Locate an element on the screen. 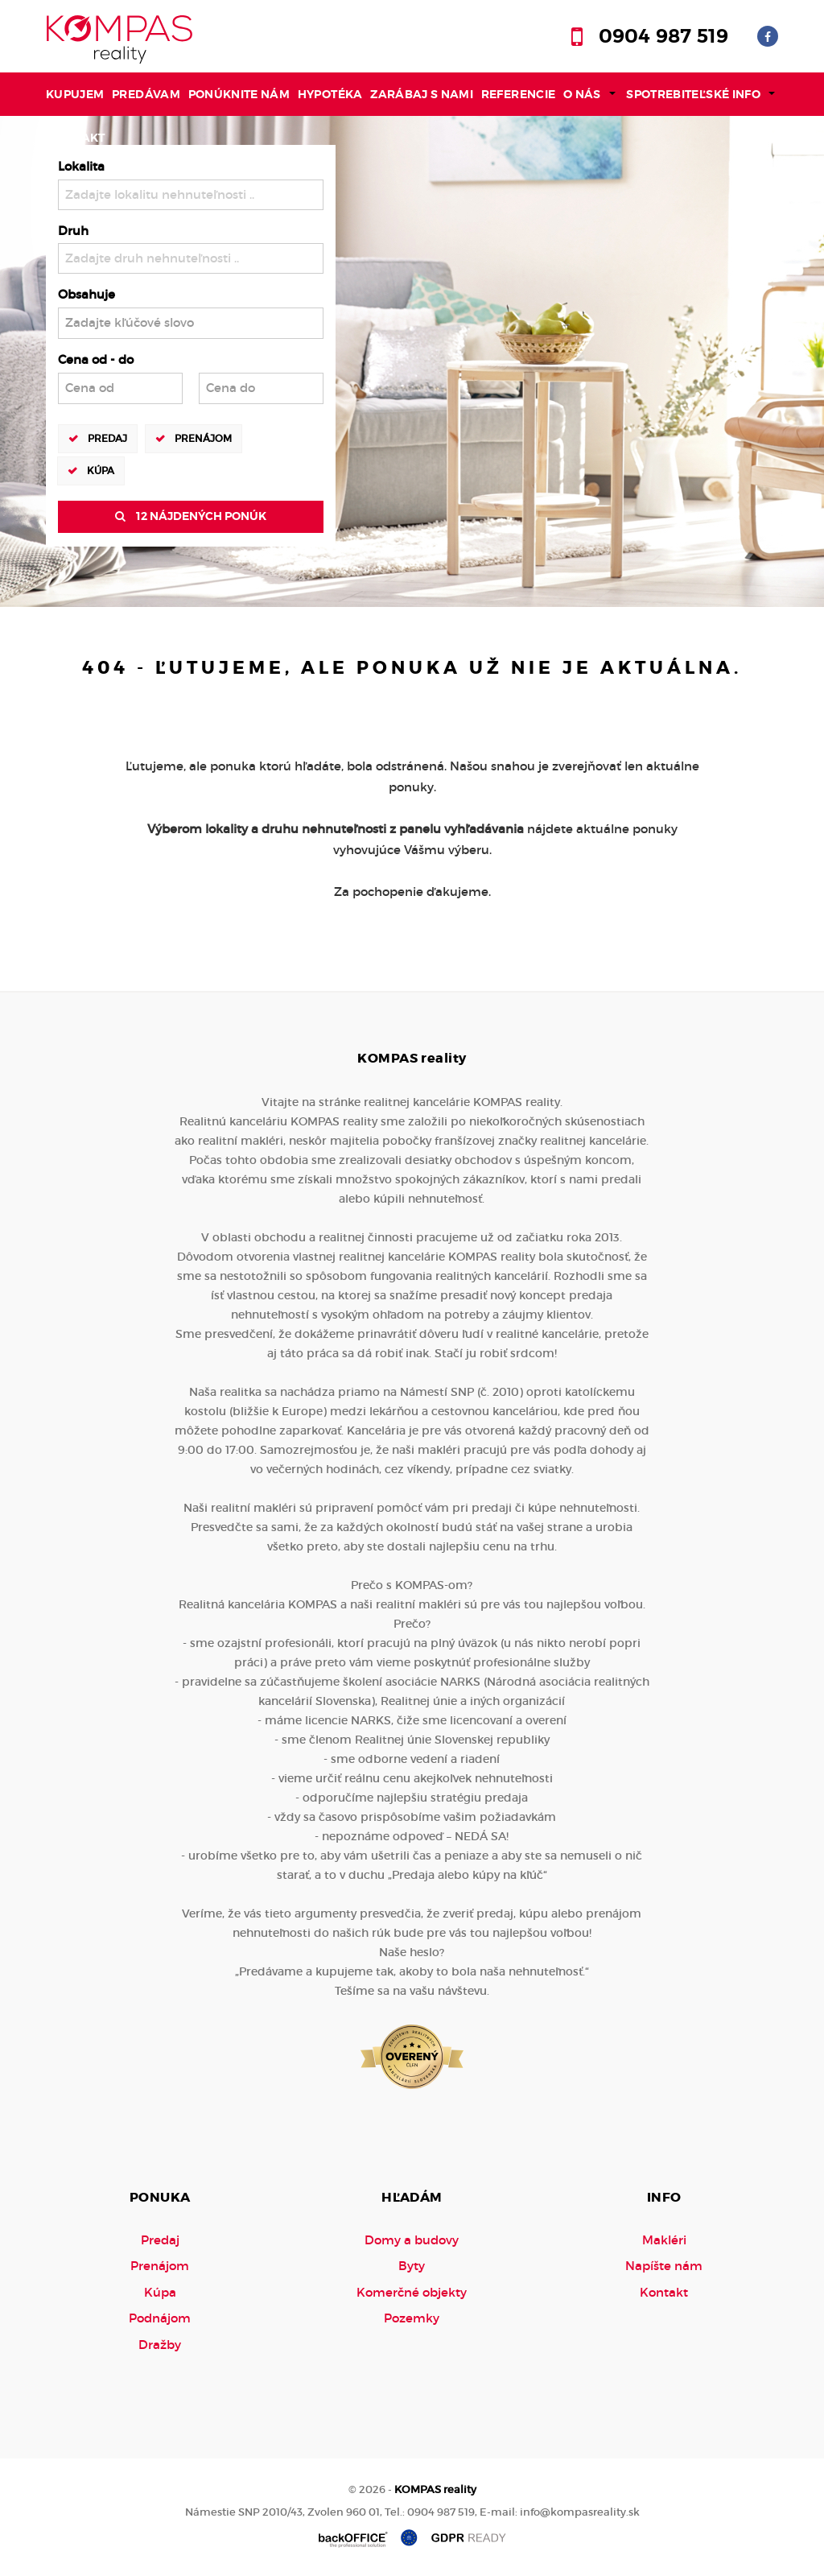 Image resolution: width=824 pixels, height=2576 pixels. Pozemky is located at coordinates (411, 2318).